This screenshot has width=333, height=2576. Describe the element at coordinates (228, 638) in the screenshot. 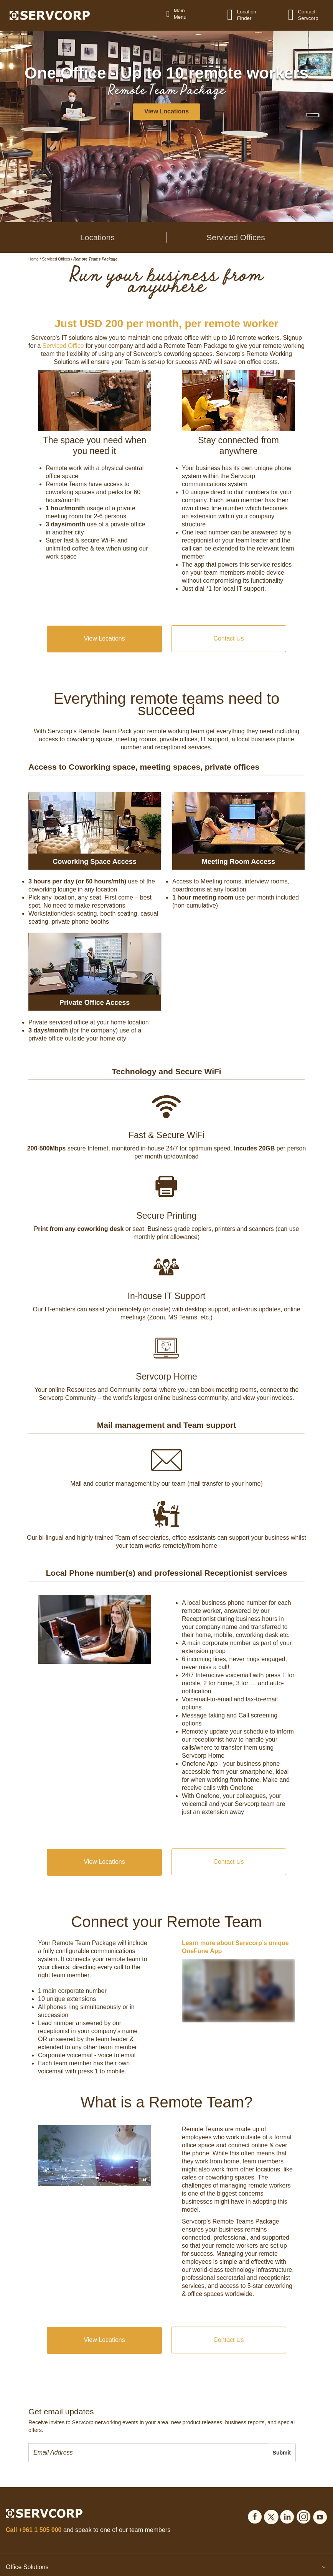

I see `Contact Us` at that location.